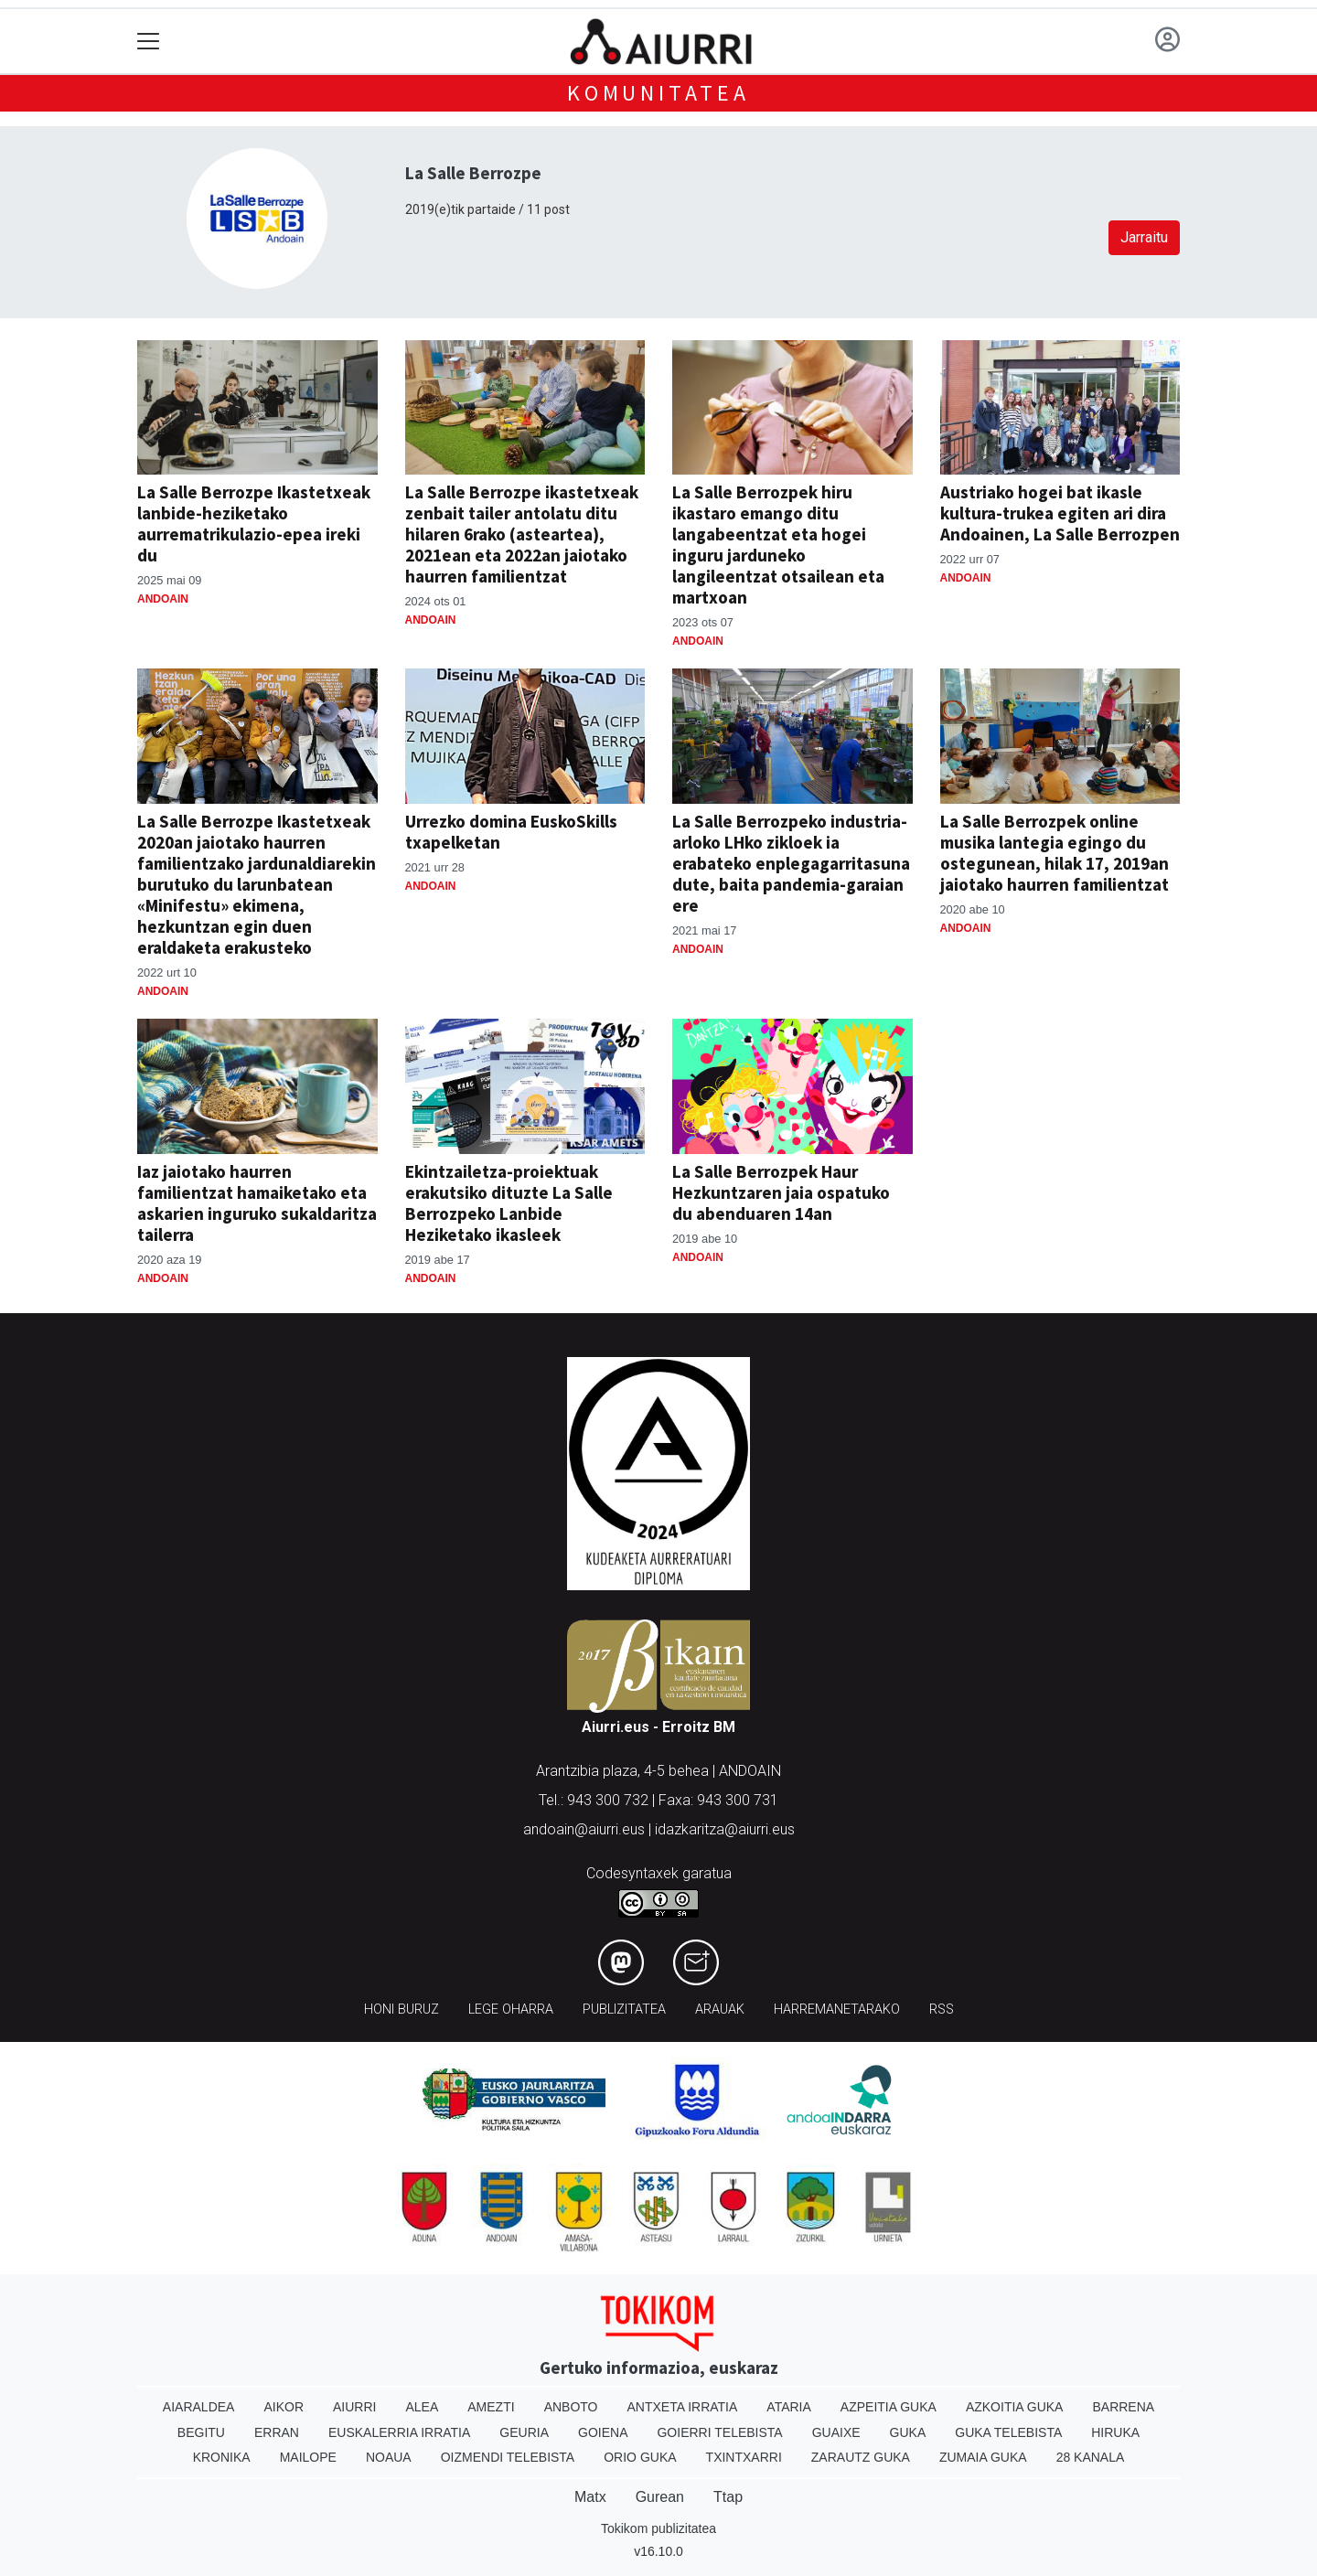  Describe the element at coordinates (276, 2432) in the screenshot. I see `Erran` at that location.